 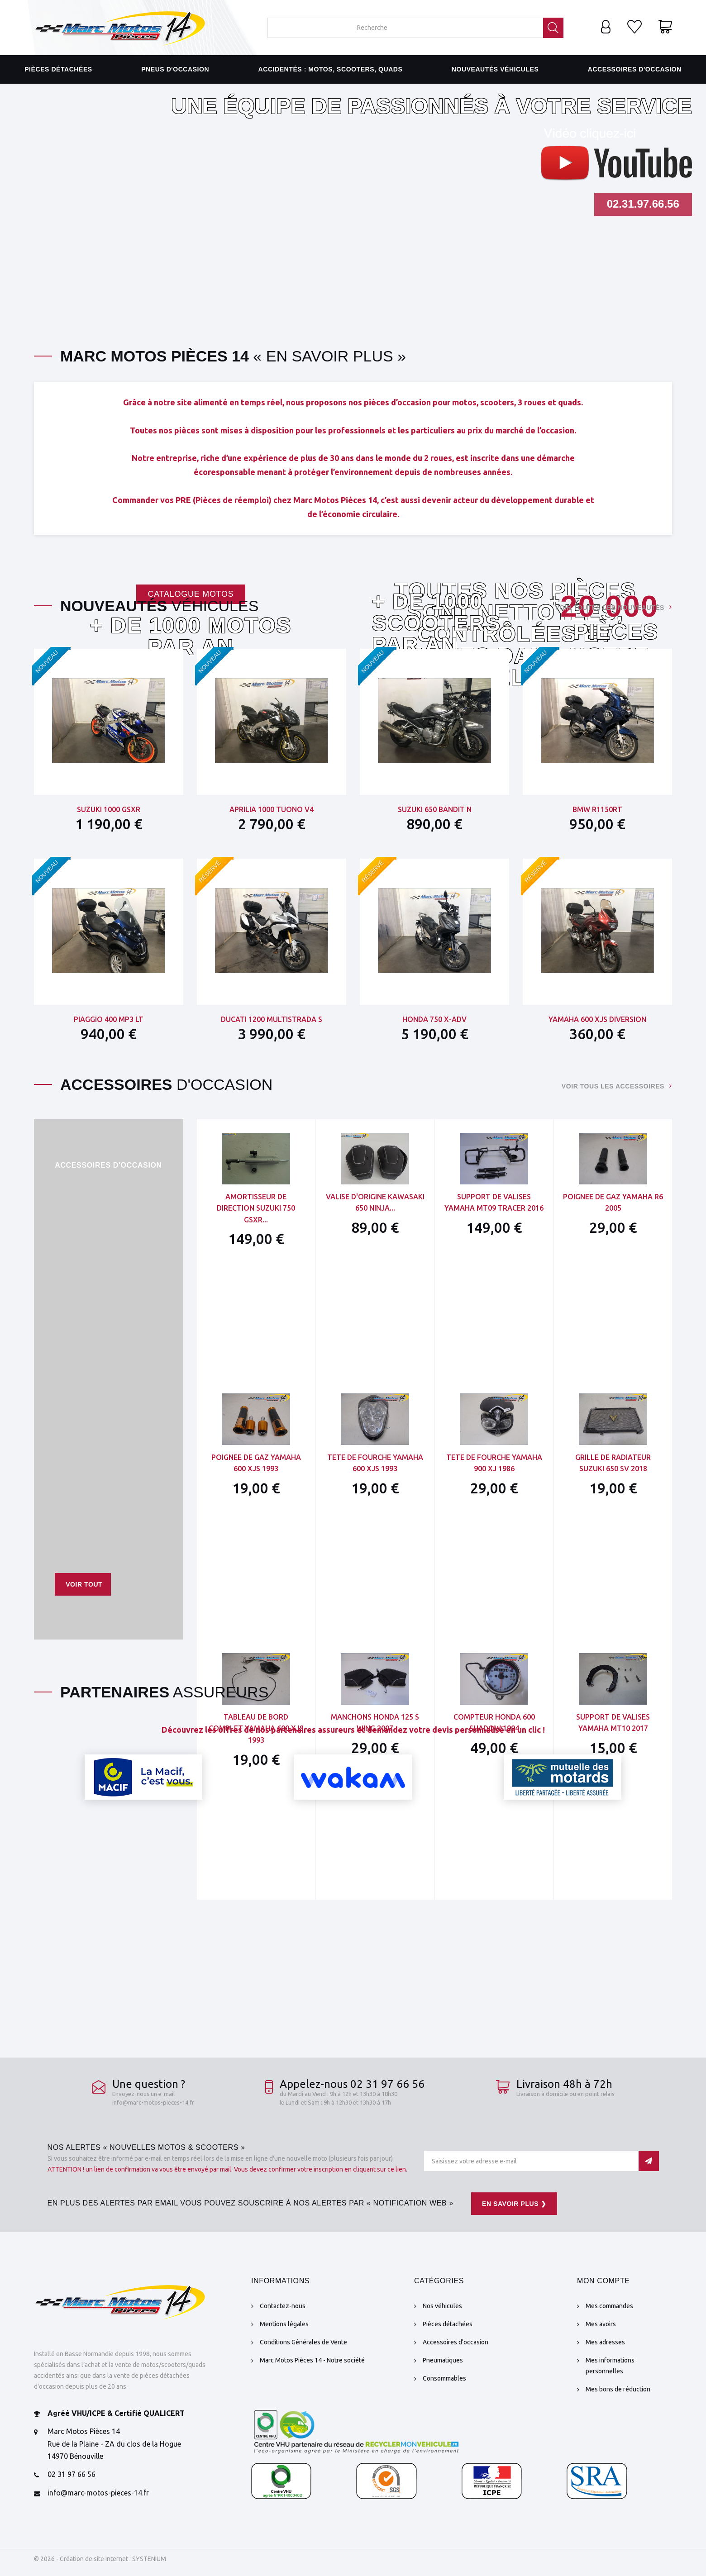 What do you see at coordinates (71, 2474) in the screenshot?
I see `02 31 97 66 56` at bounding box center [71, 2474].